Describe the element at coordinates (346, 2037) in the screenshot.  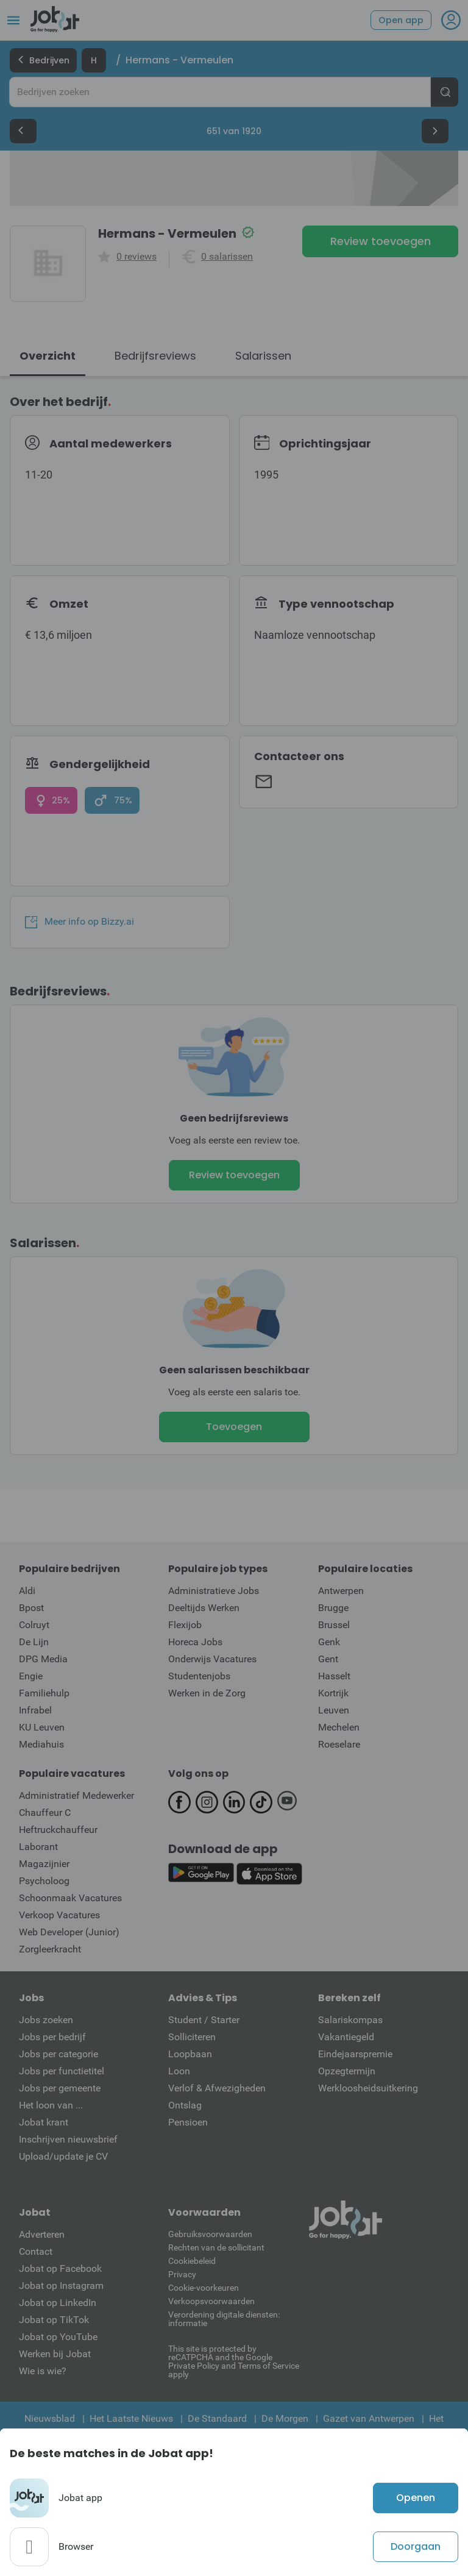
I see `Vakantiegeld` at that location.